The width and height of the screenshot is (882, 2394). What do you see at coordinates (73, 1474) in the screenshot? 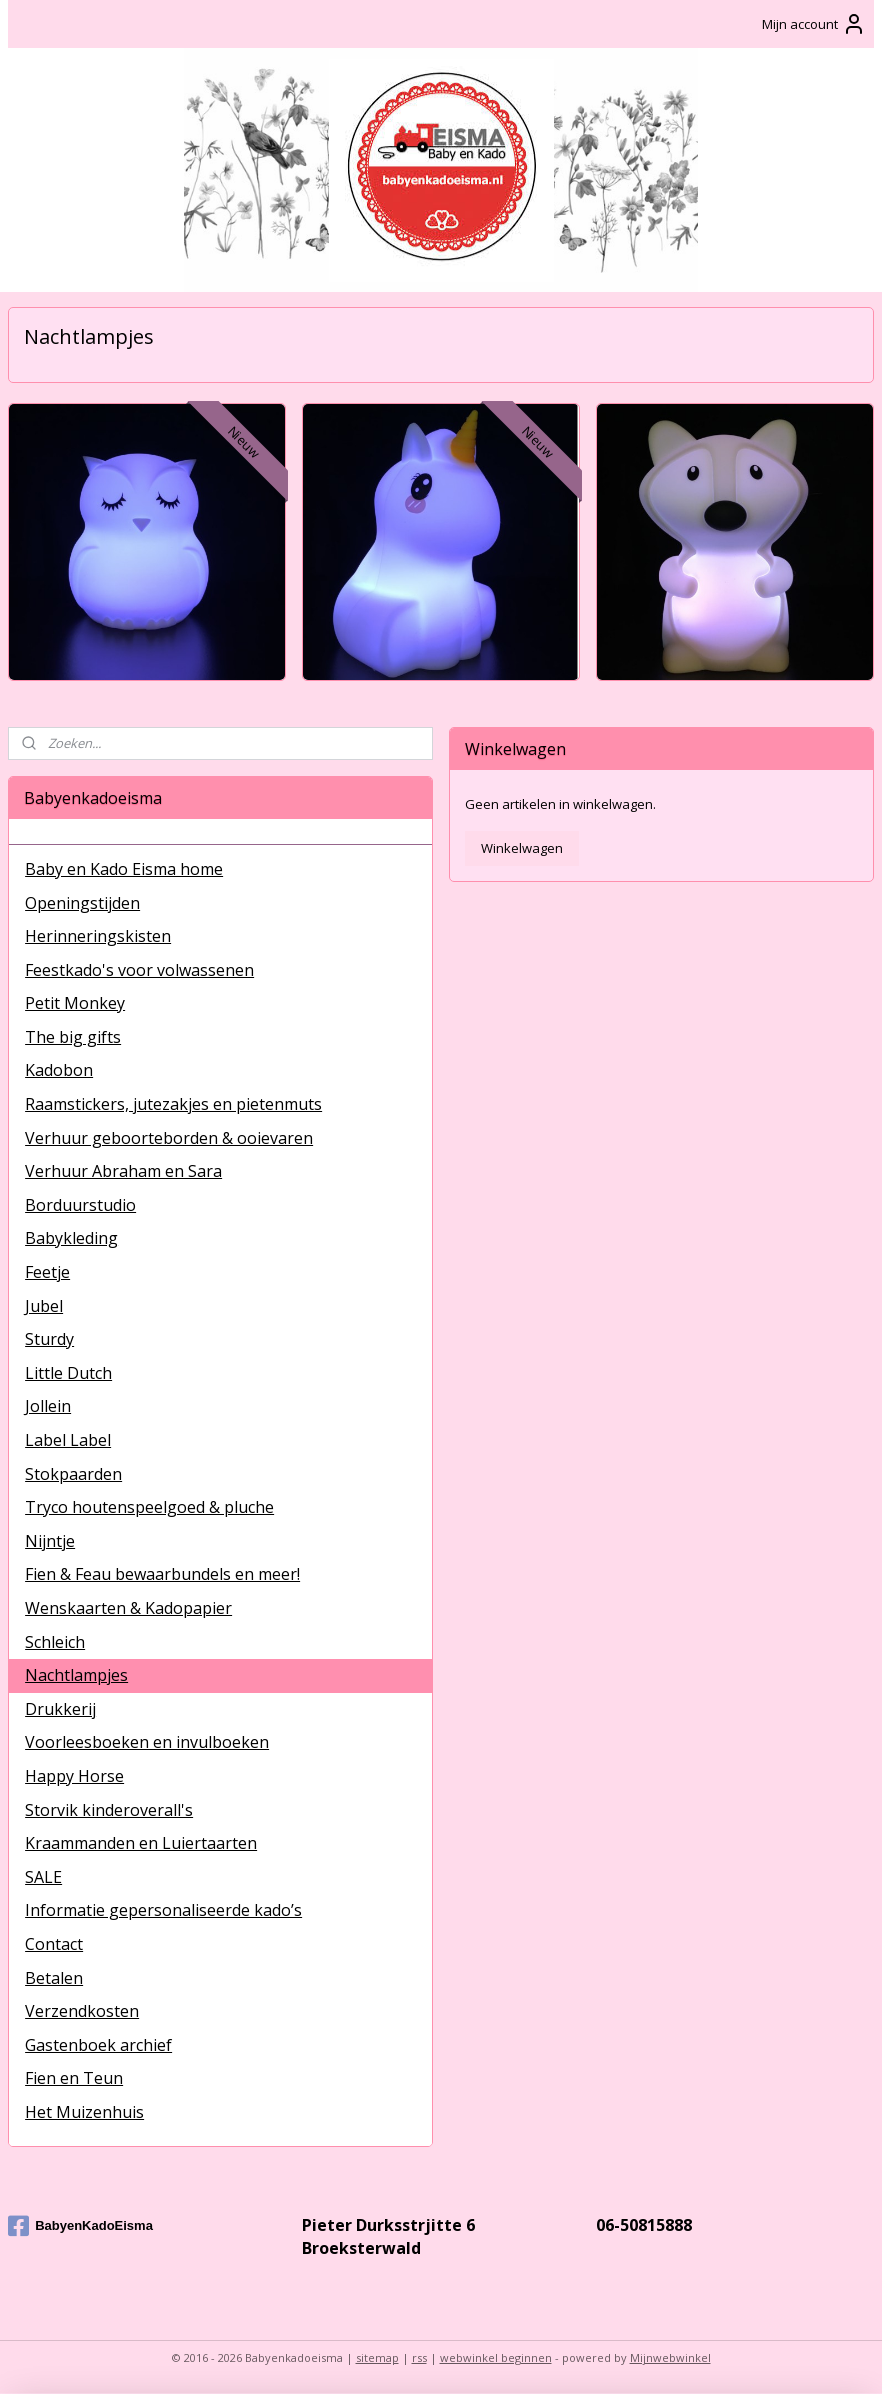
I see `Stokpaarden` at bounding box center [73, 1474].